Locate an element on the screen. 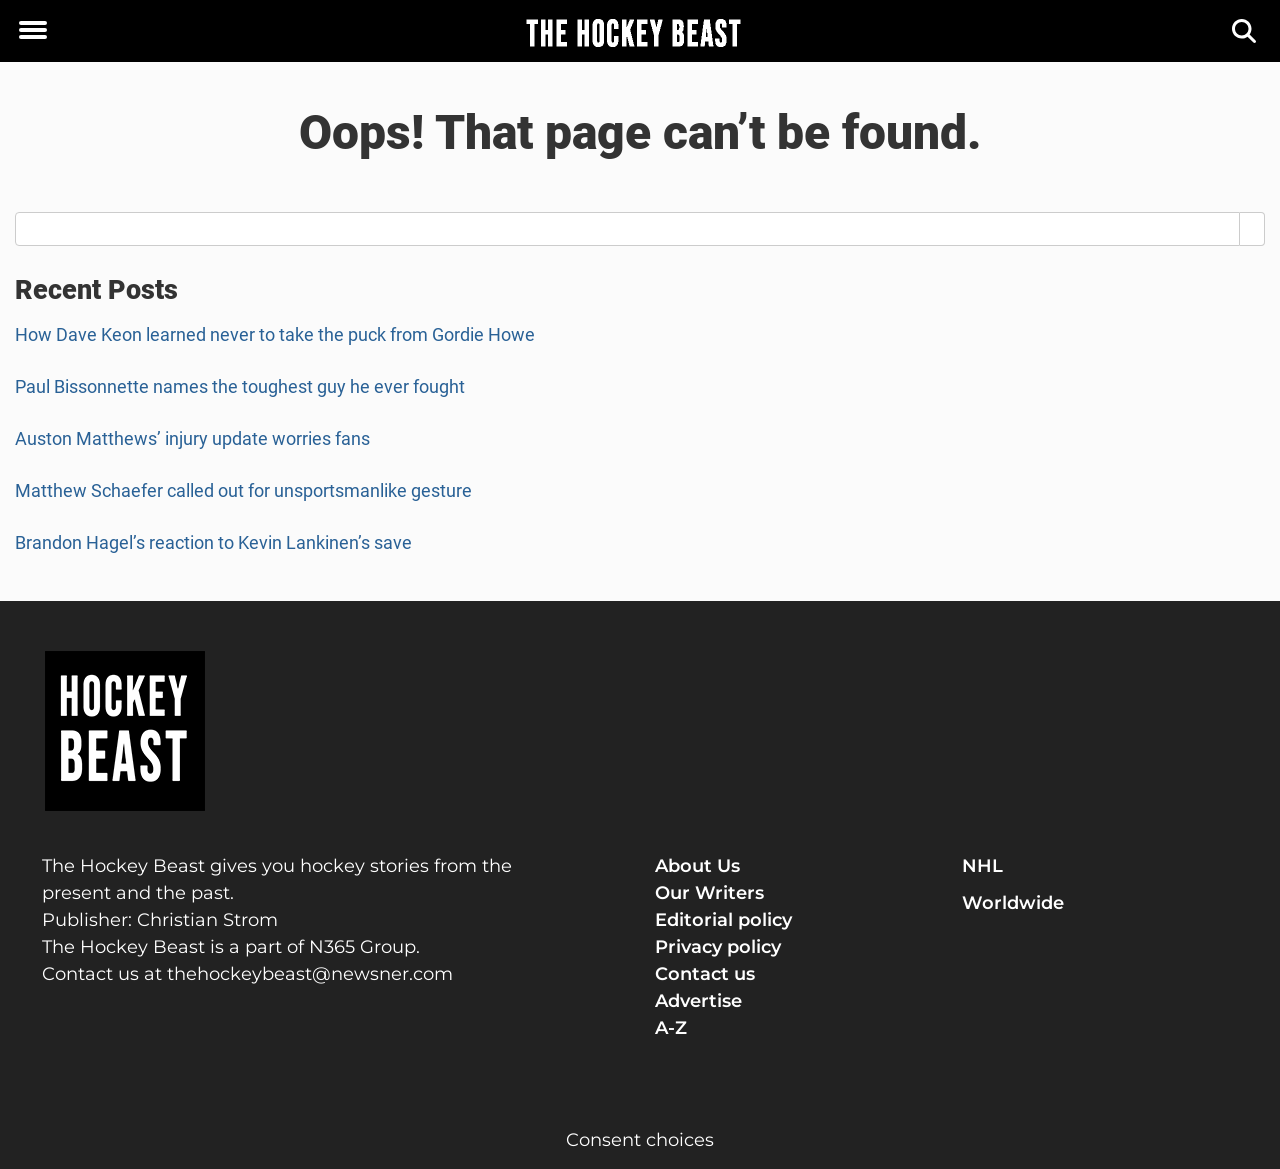 The image size is (1280, 1169). Paul Bissonnette names the toughest guy he ever fought is located at coordinates (240, 386).